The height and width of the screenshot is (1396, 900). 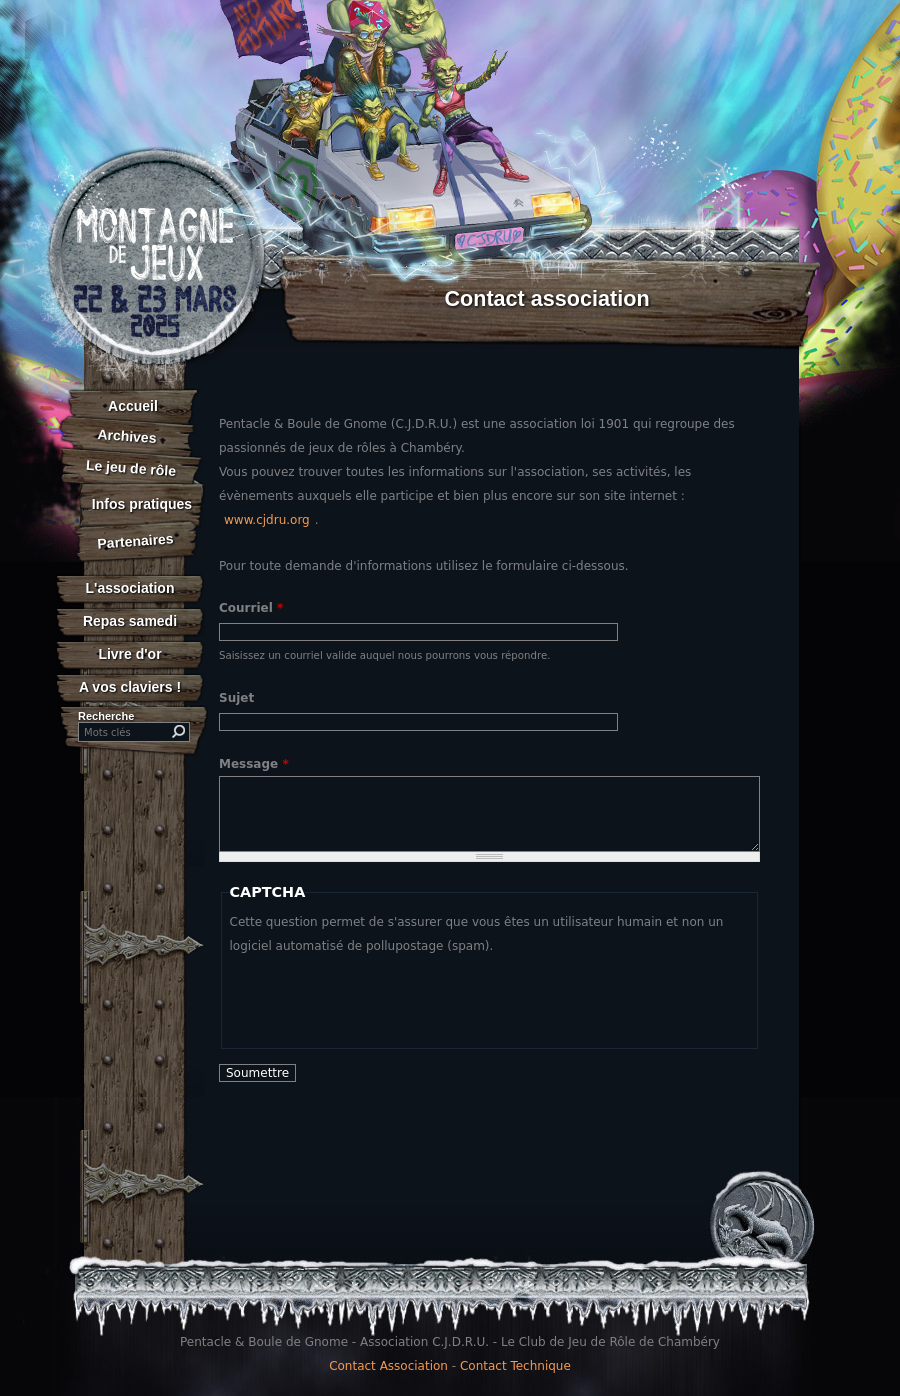 I want to click on Le jeu de rôle, so click(x=130, y=468).